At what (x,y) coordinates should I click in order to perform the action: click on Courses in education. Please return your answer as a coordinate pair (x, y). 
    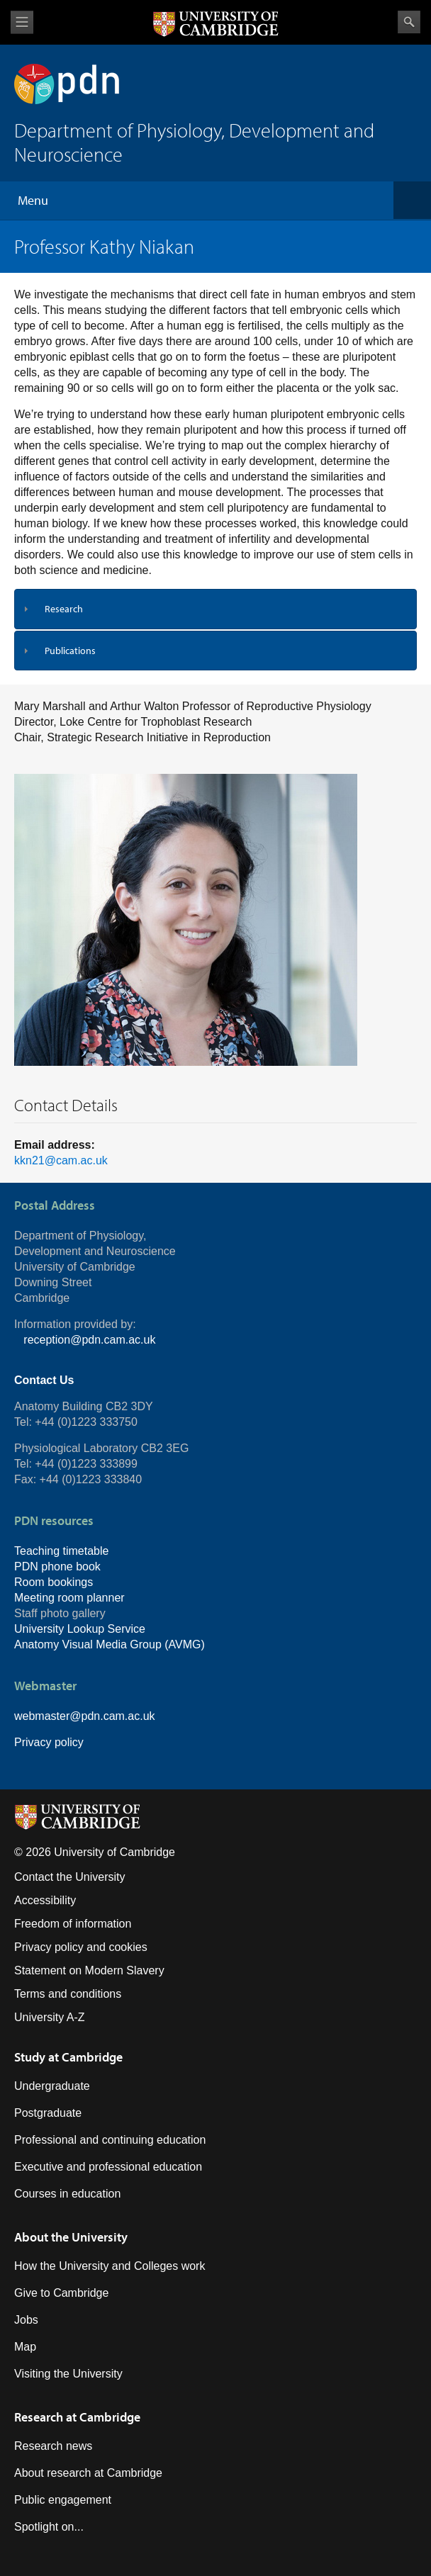
    Looking at the image, I should click on (67, 2194).